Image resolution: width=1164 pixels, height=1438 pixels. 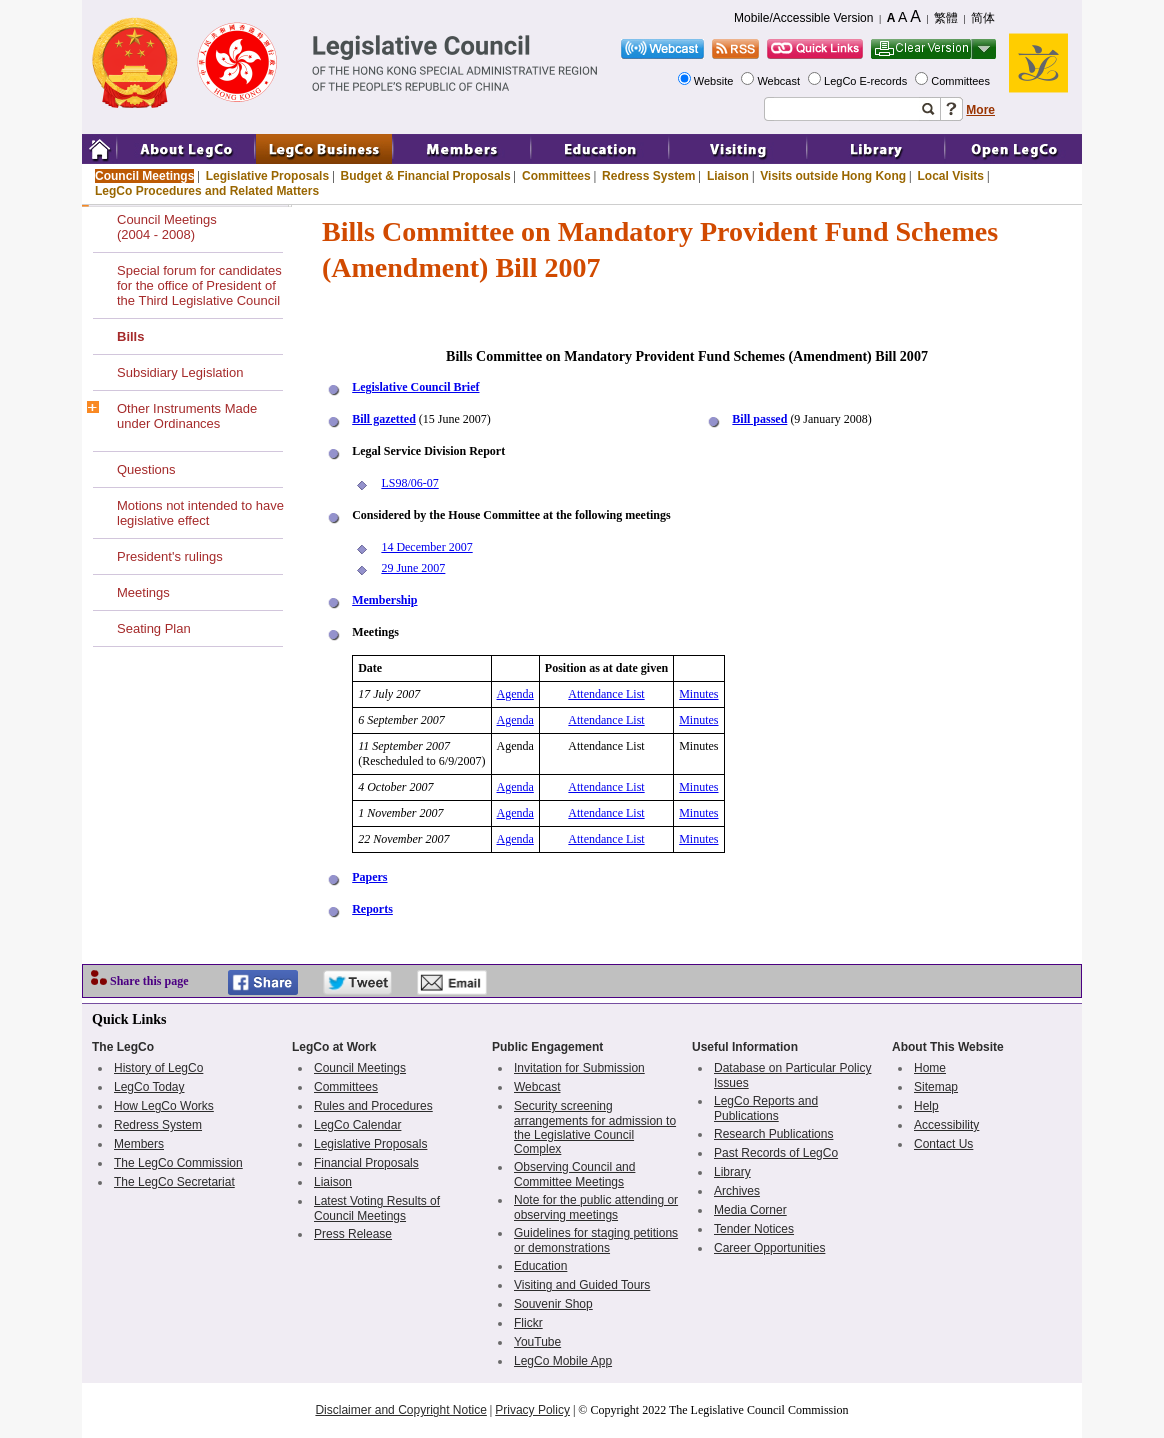 What do you see at coordinates (415, 387) in the screenshot?
I see `Legislative Council Brief` at bounding box center [415, 387].